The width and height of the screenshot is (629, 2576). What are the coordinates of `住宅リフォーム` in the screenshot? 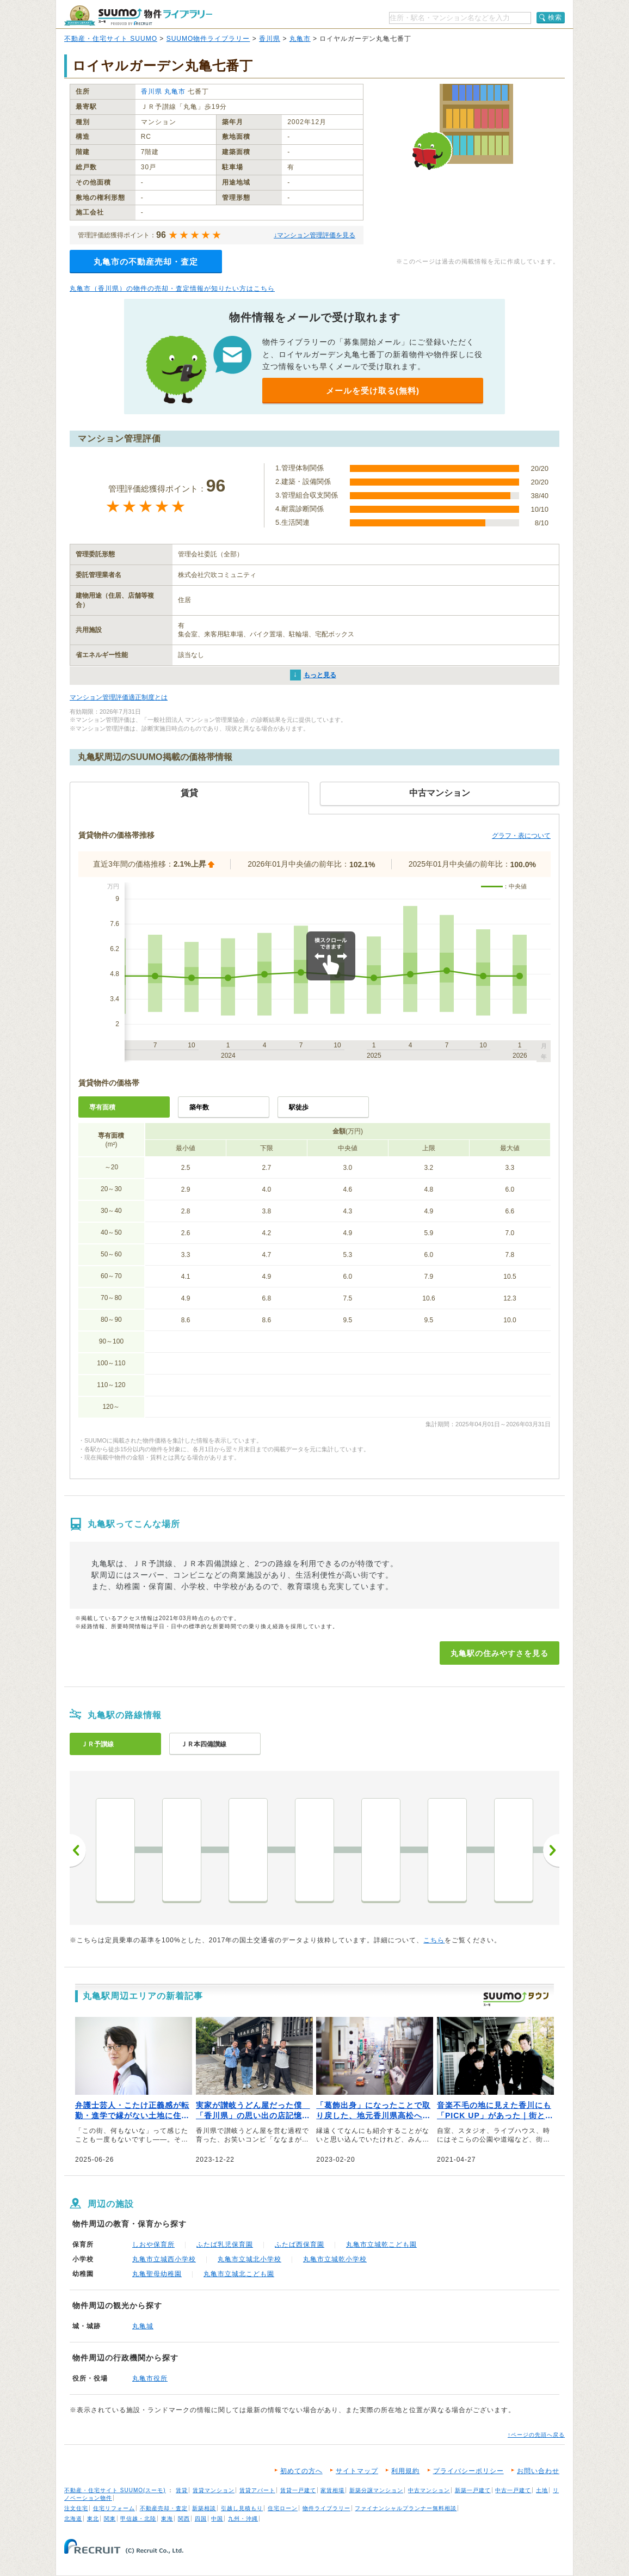 It's located at (114, 2508).